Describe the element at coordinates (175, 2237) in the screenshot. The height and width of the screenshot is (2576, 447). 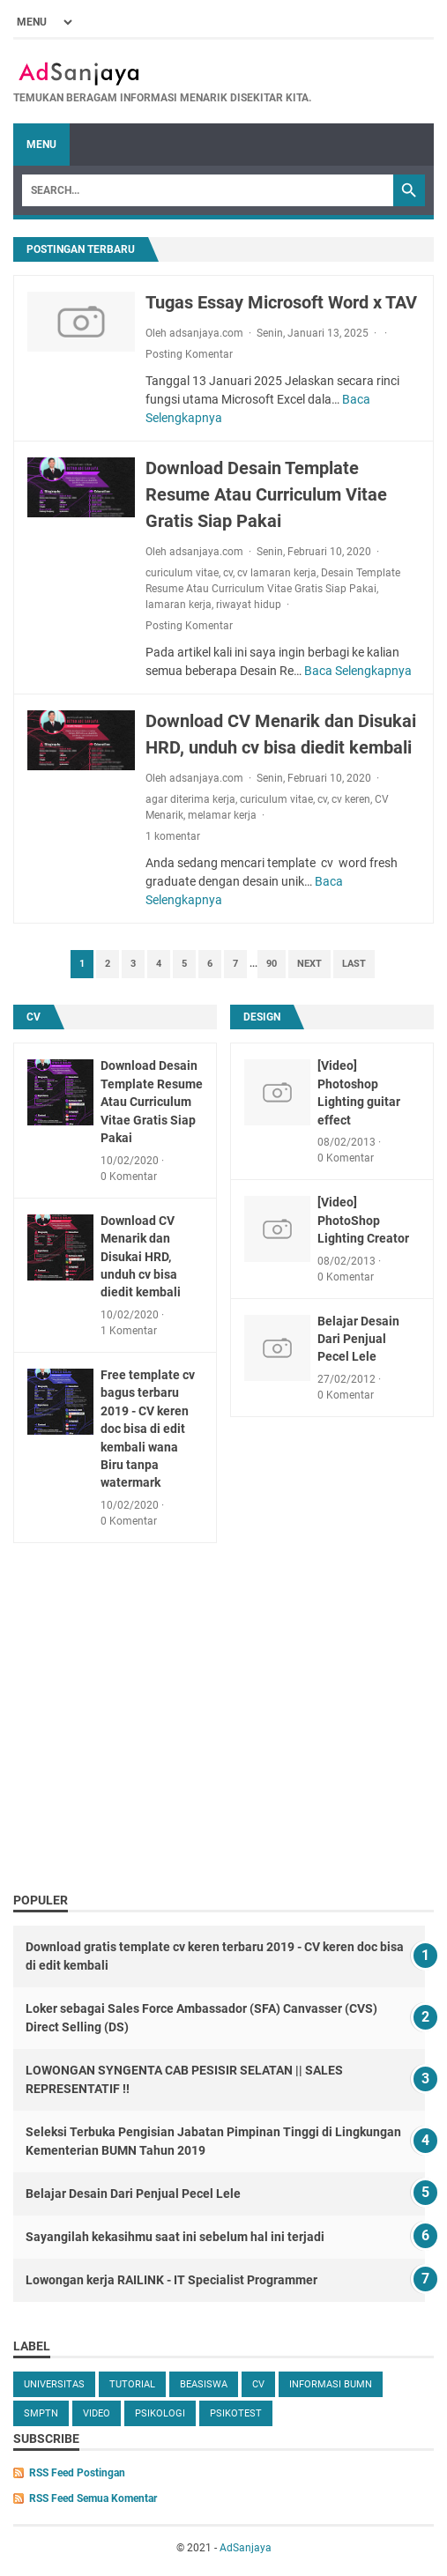
I see `Sayangilah kekasihmu saat ini sebelum hal ini terjadi` at that location.